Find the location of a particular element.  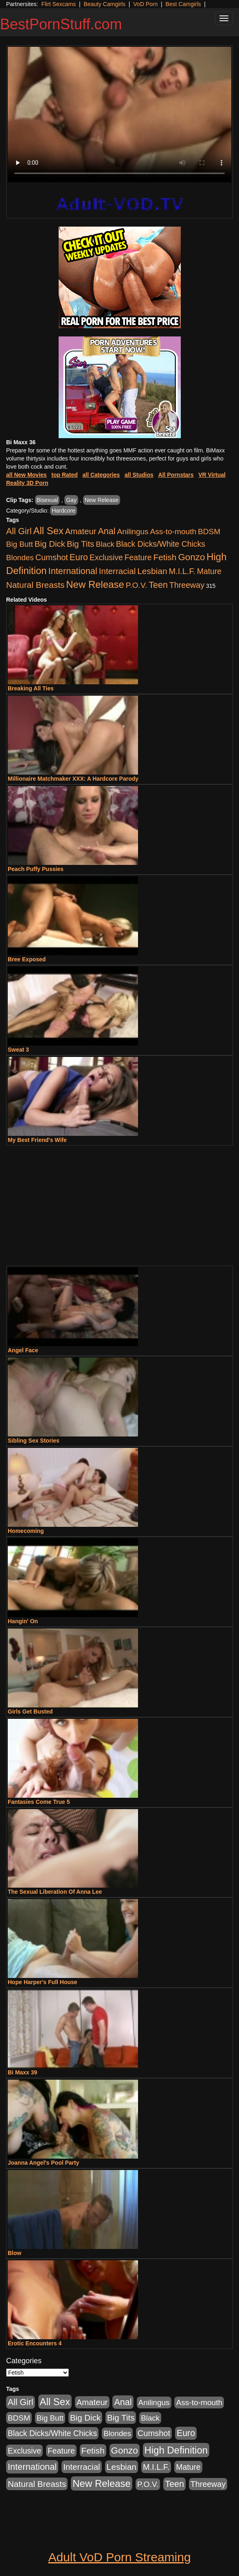

Angel Face is located at coordinates (23, 1350).